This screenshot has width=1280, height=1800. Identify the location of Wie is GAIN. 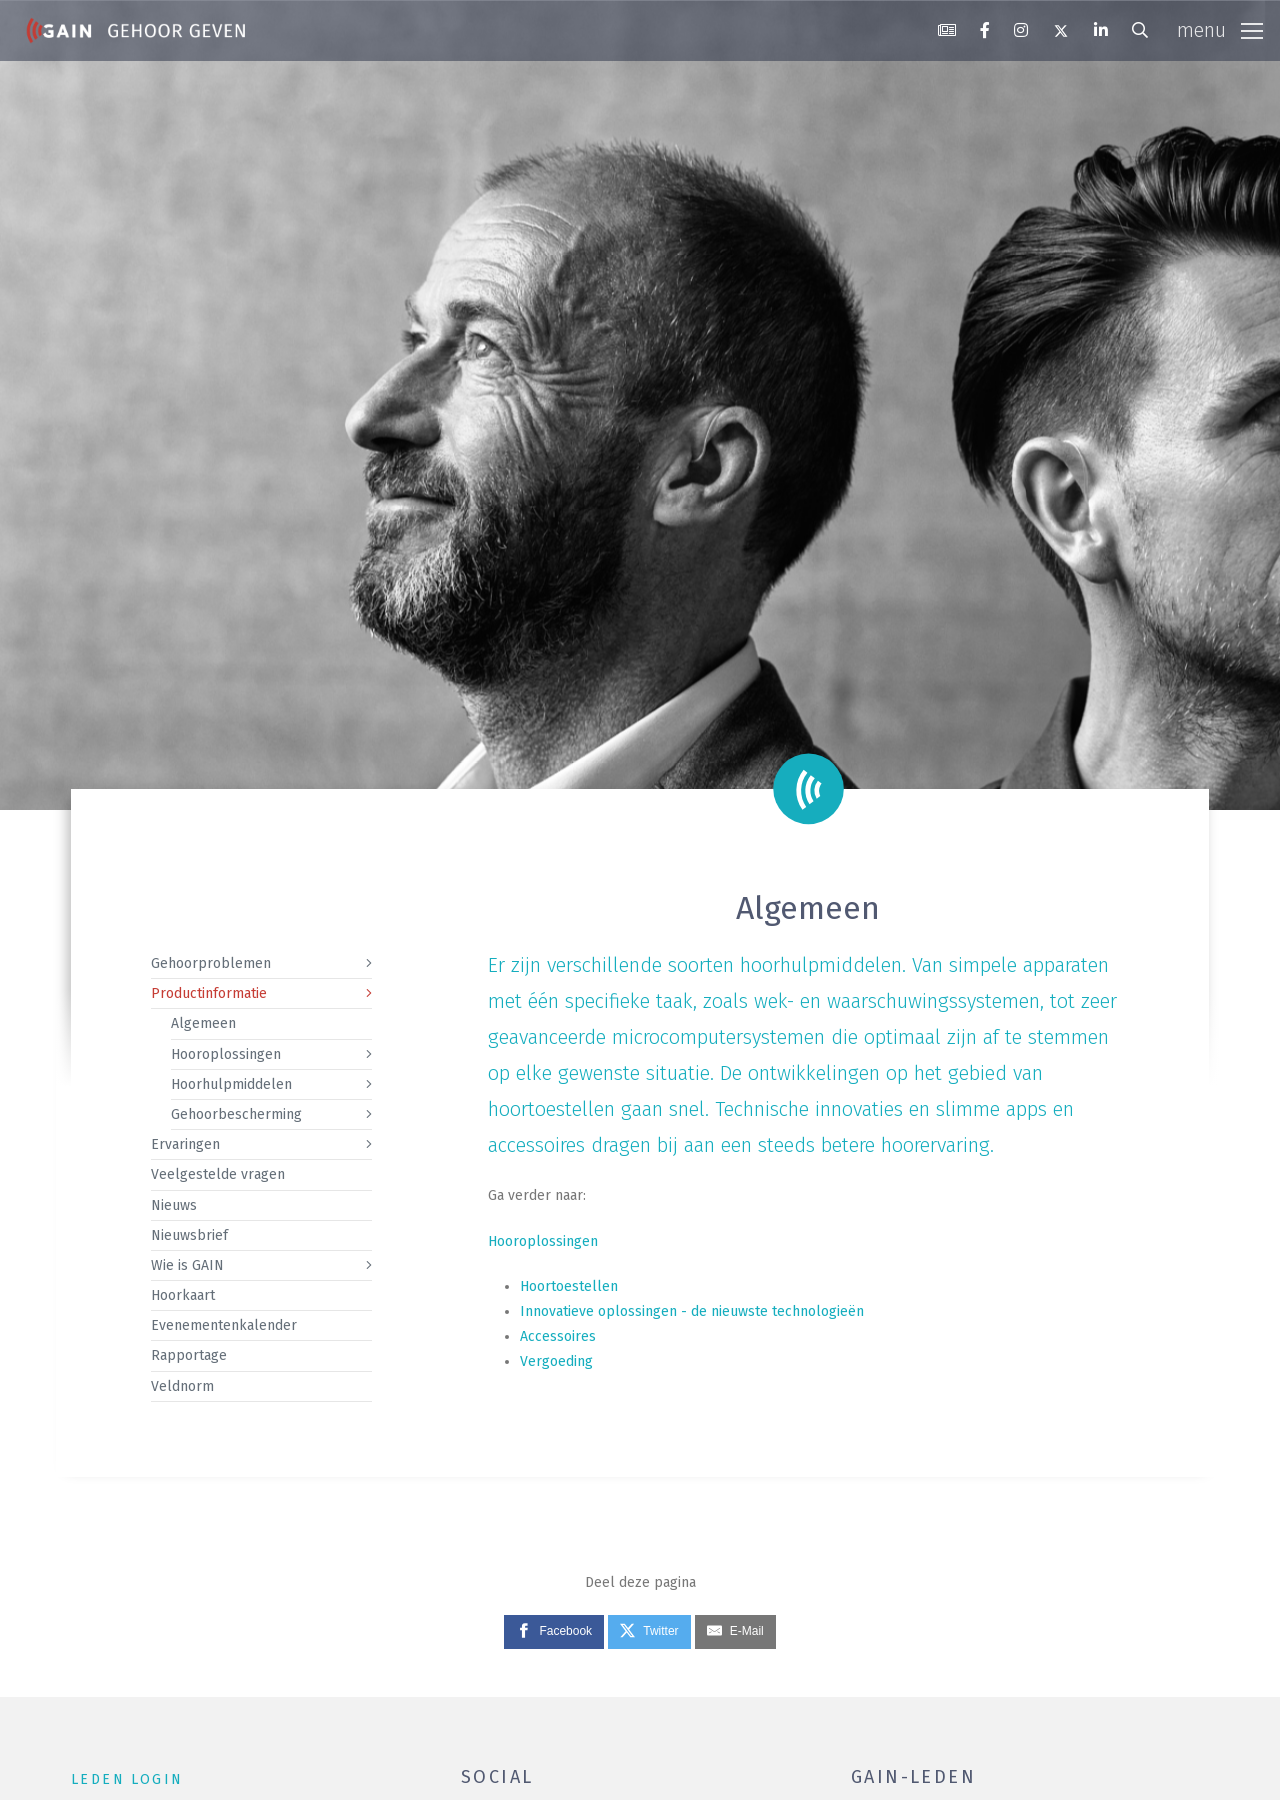
(187, 1265).